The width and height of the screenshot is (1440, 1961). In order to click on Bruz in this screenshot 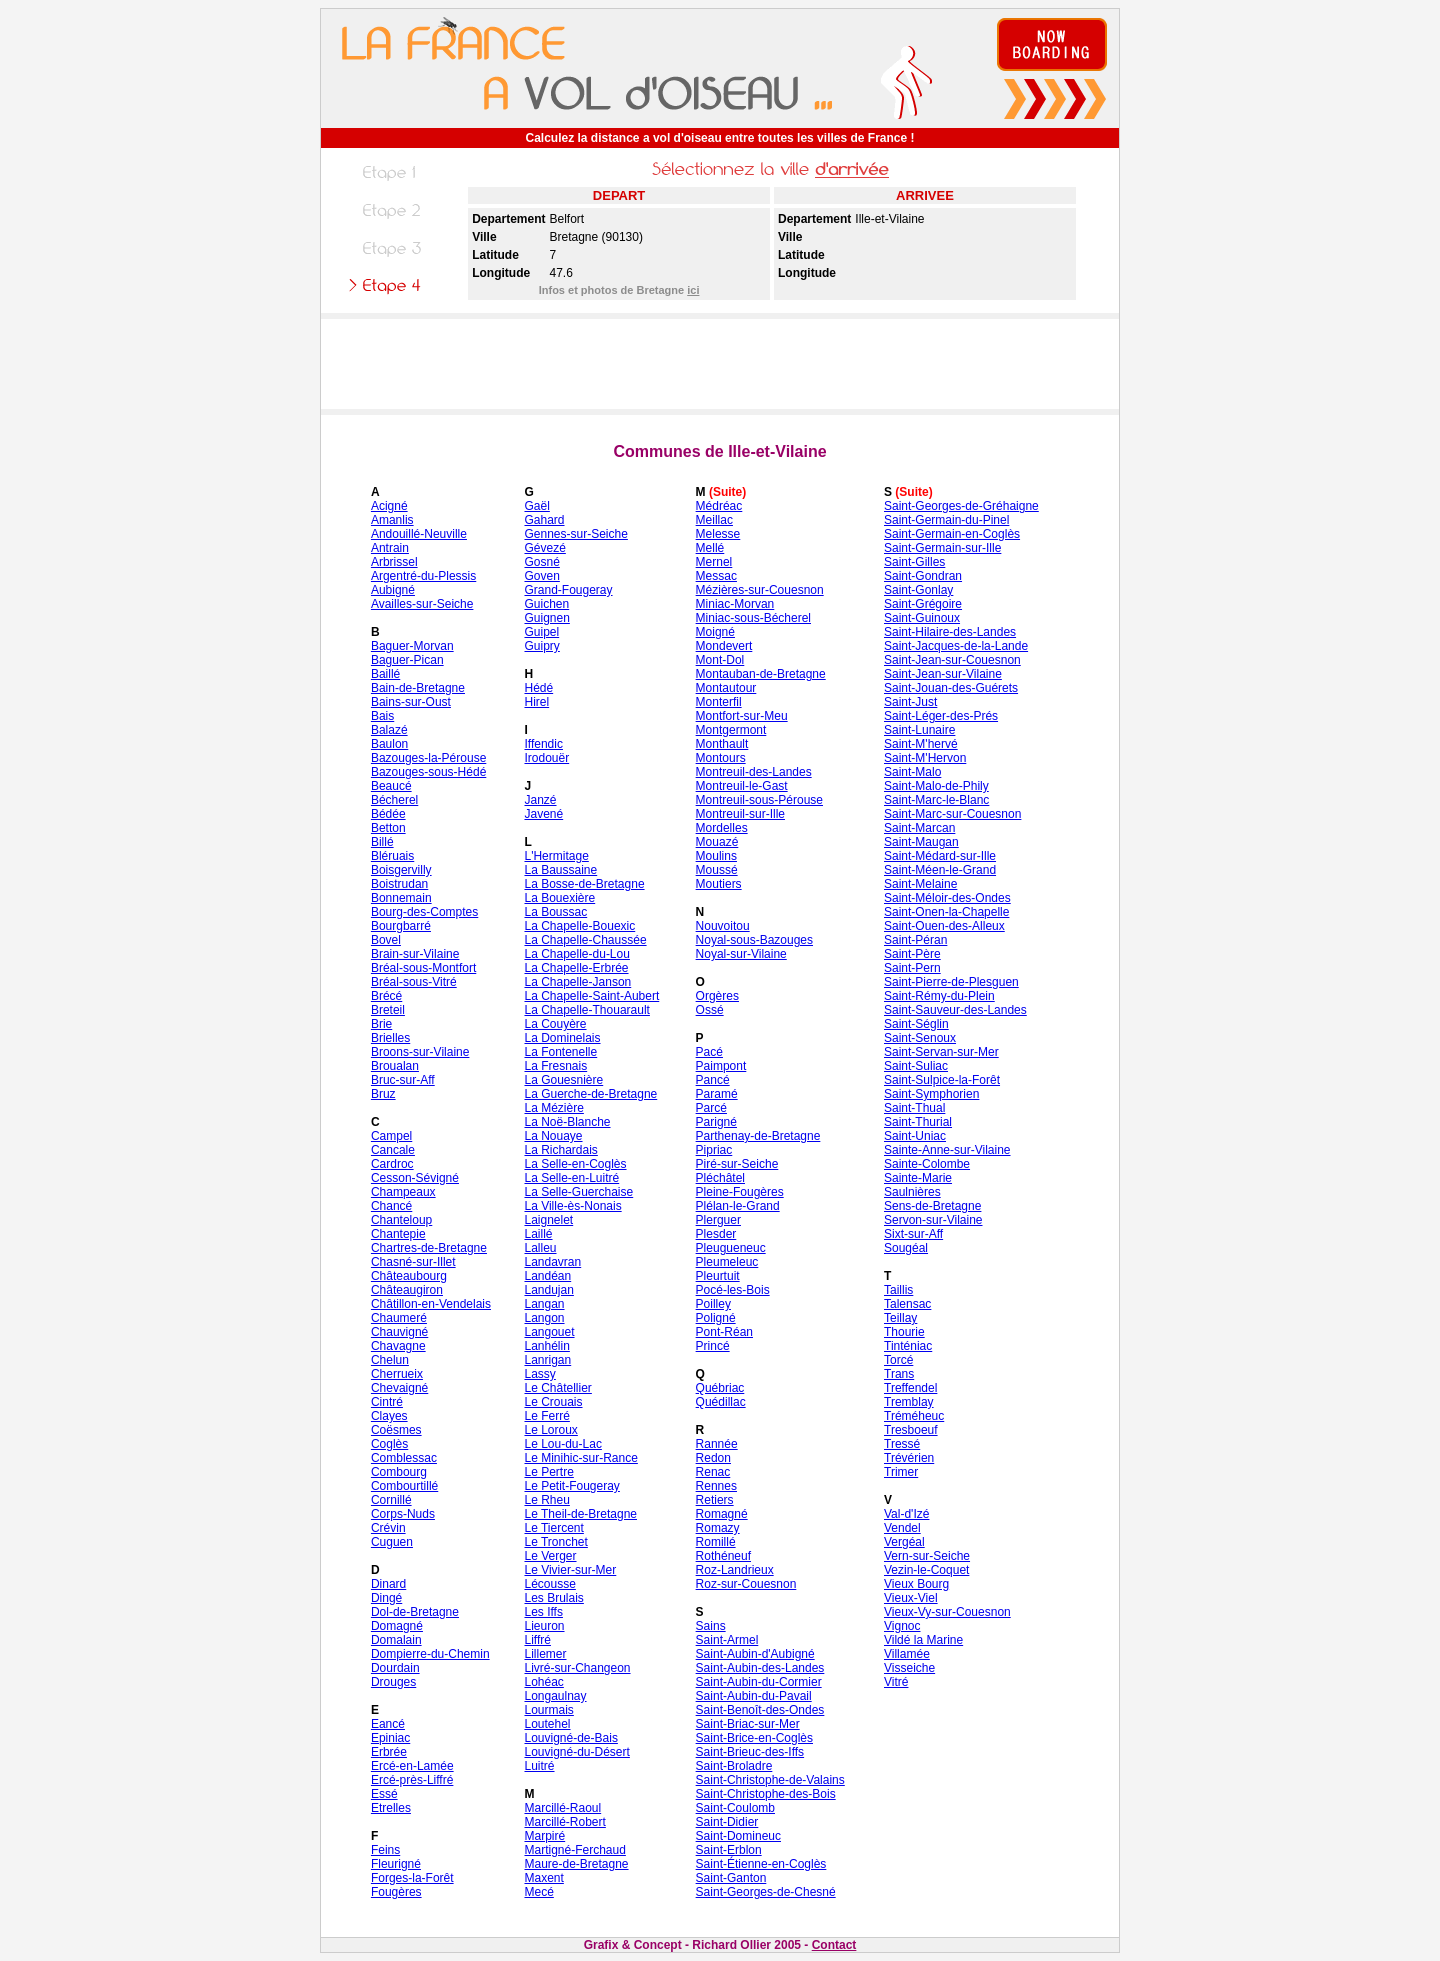, I will do `click(383, 1094)`.